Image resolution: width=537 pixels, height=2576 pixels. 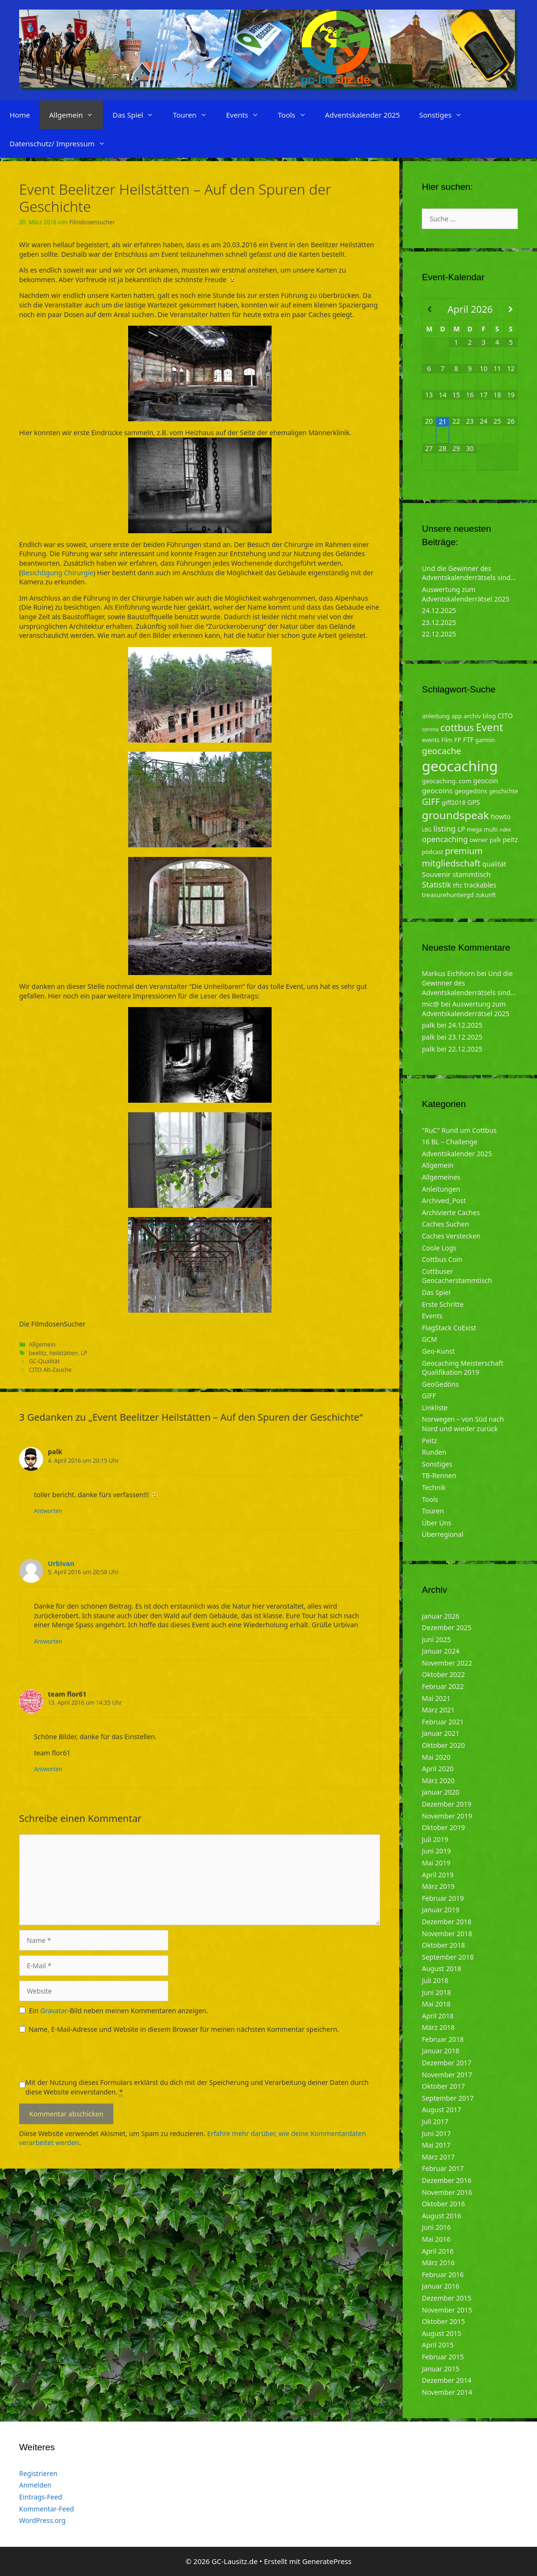 What do you see at coordinates (443, 1945) in the screenshot?
I see `Oktober 2018` at bounding box center [443, 1945].